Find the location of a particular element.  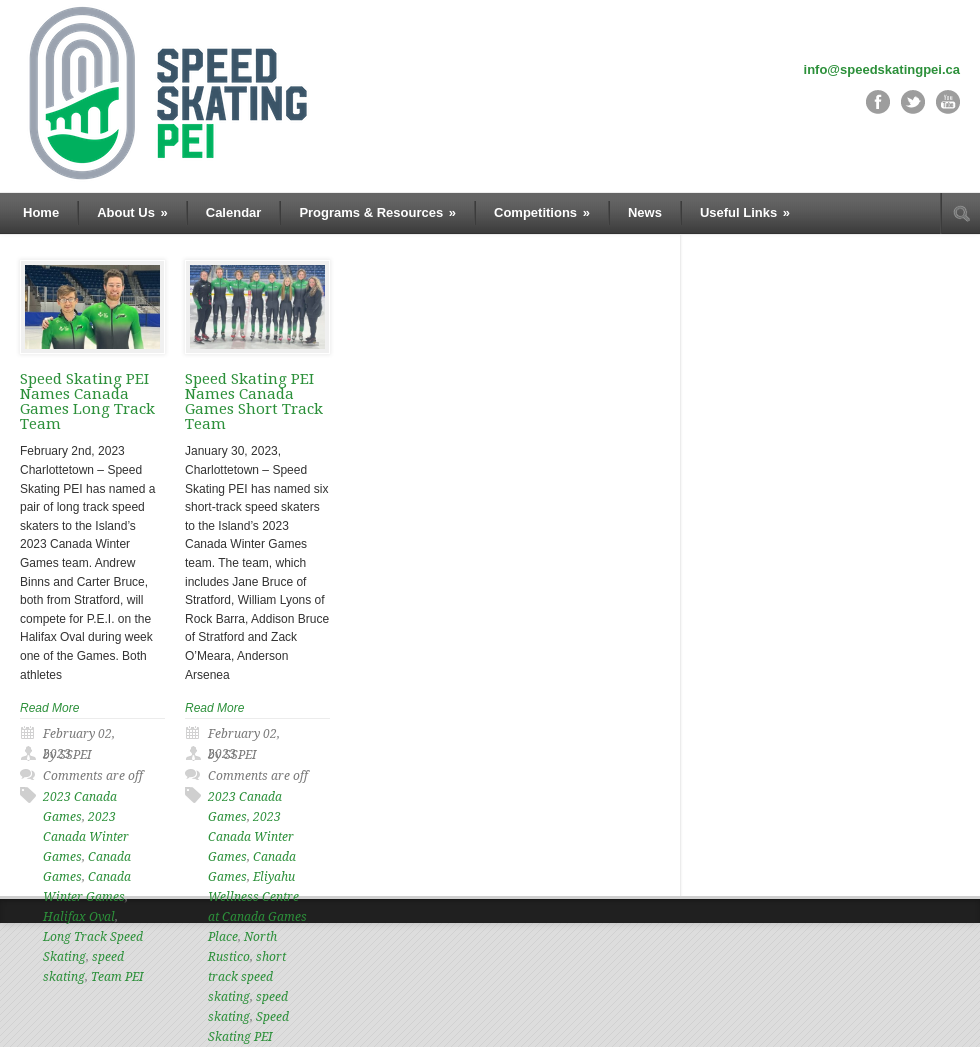

Calendar is located at coordinates (234, 212).